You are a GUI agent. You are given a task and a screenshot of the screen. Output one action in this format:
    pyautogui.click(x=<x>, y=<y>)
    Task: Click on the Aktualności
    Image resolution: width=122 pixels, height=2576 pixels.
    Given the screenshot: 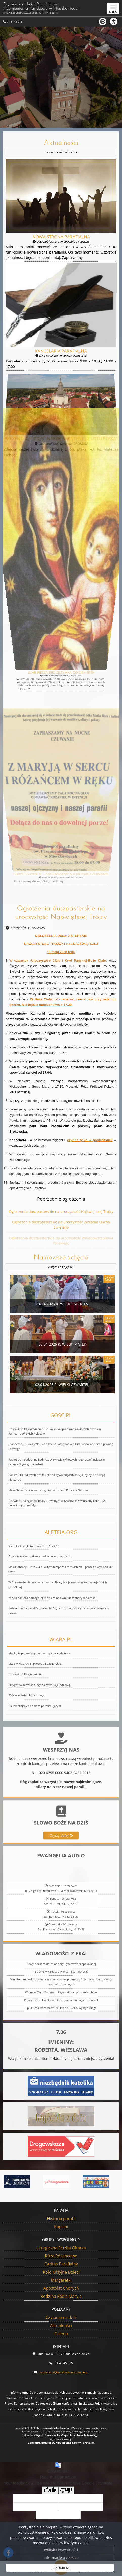 What is the action you would take?
    pyautogui.click(x=61, y=147)
    